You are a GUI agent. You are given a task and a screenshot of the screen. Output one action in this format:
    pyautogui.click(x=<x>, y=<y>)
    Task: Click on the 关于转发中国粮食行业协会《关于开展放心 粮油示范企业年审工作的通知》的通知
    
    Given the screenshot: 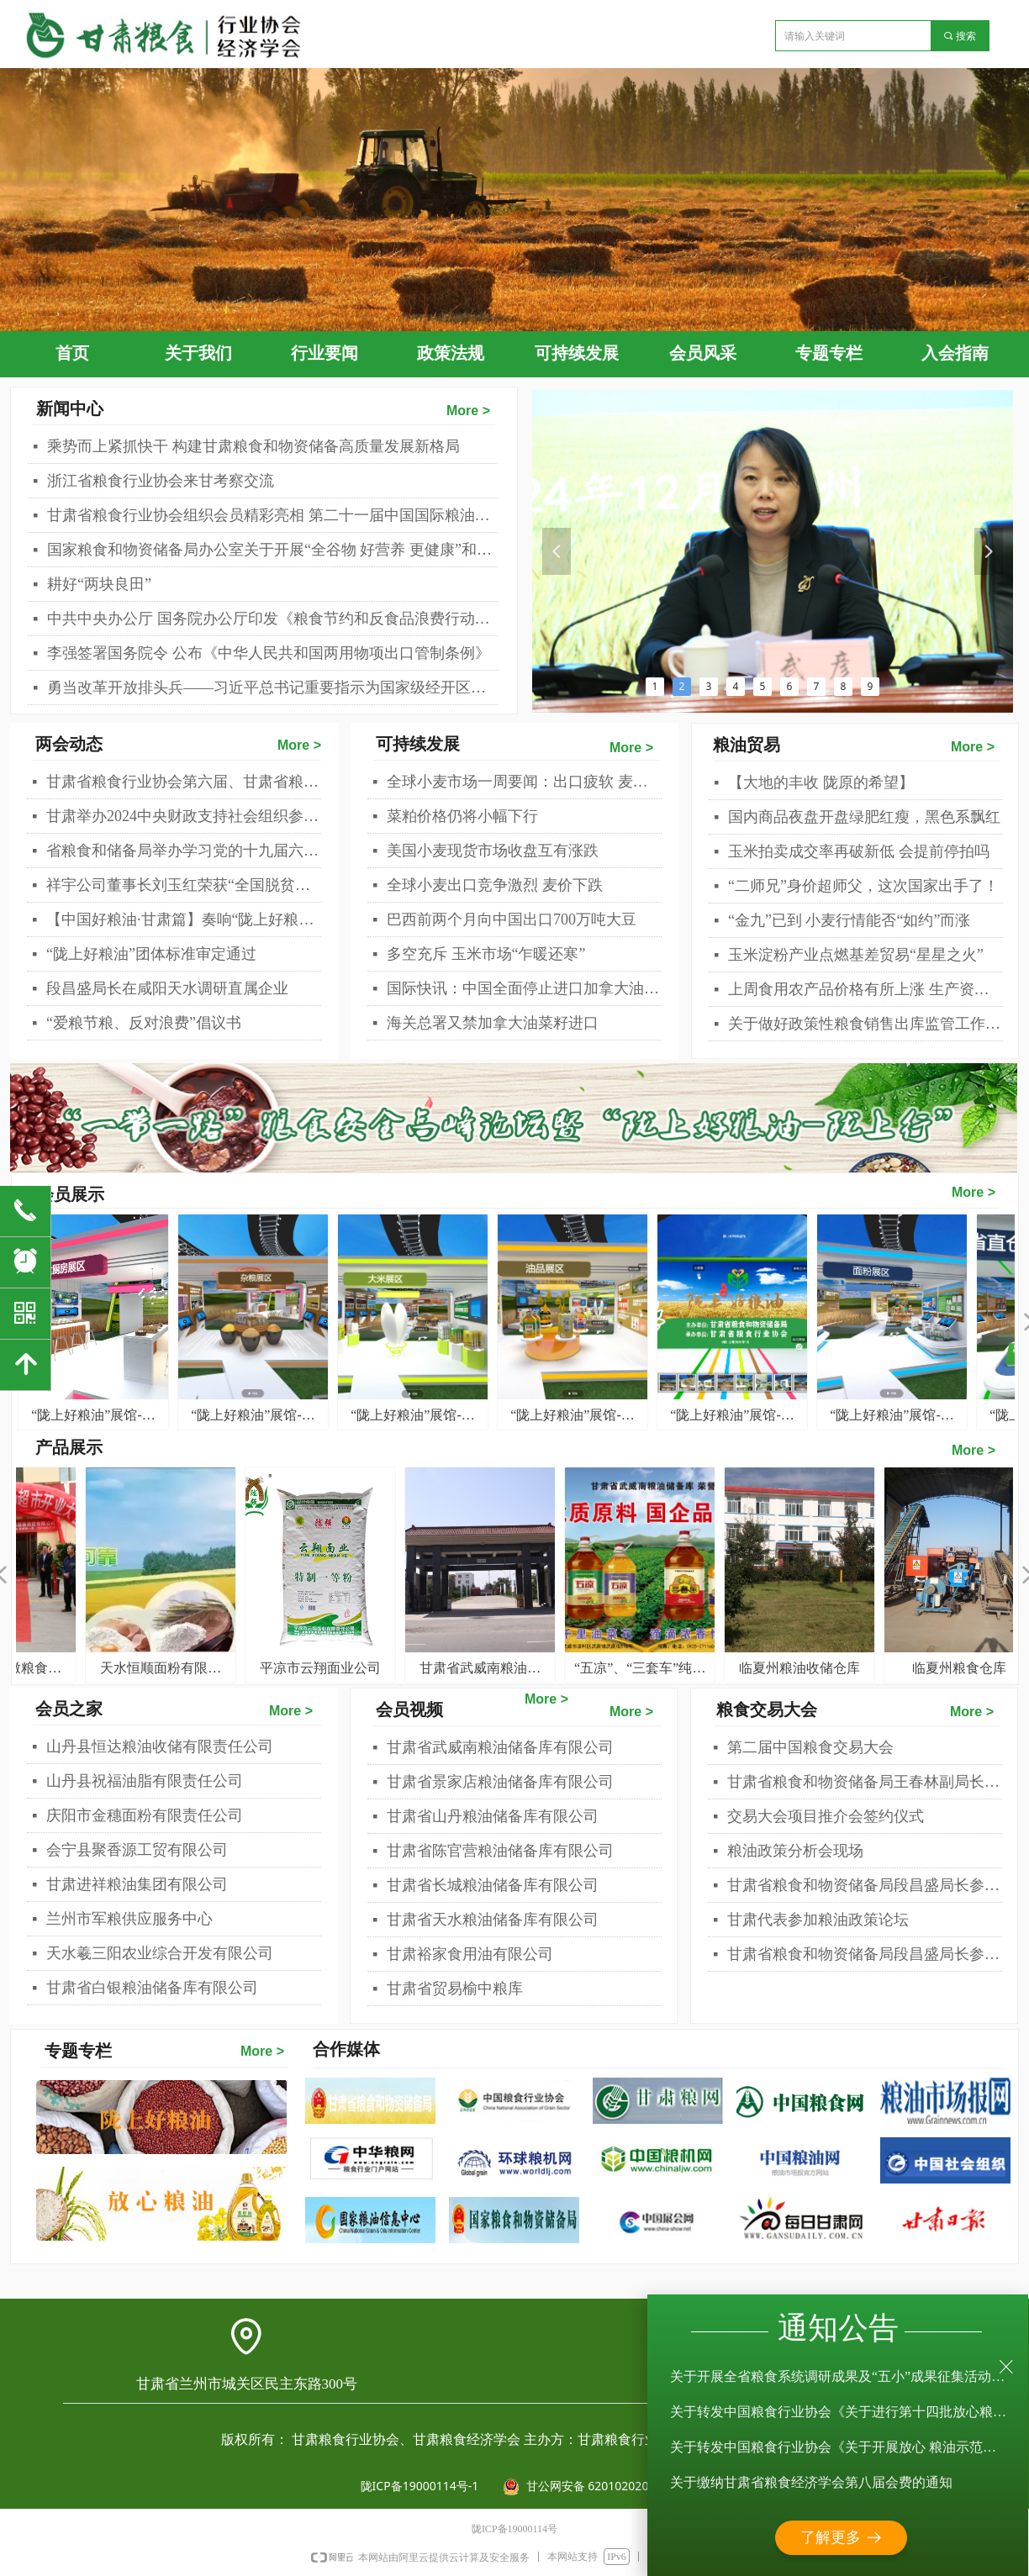 What is the action you would take?
    pyautogui.click(x=839, y=2449)
    